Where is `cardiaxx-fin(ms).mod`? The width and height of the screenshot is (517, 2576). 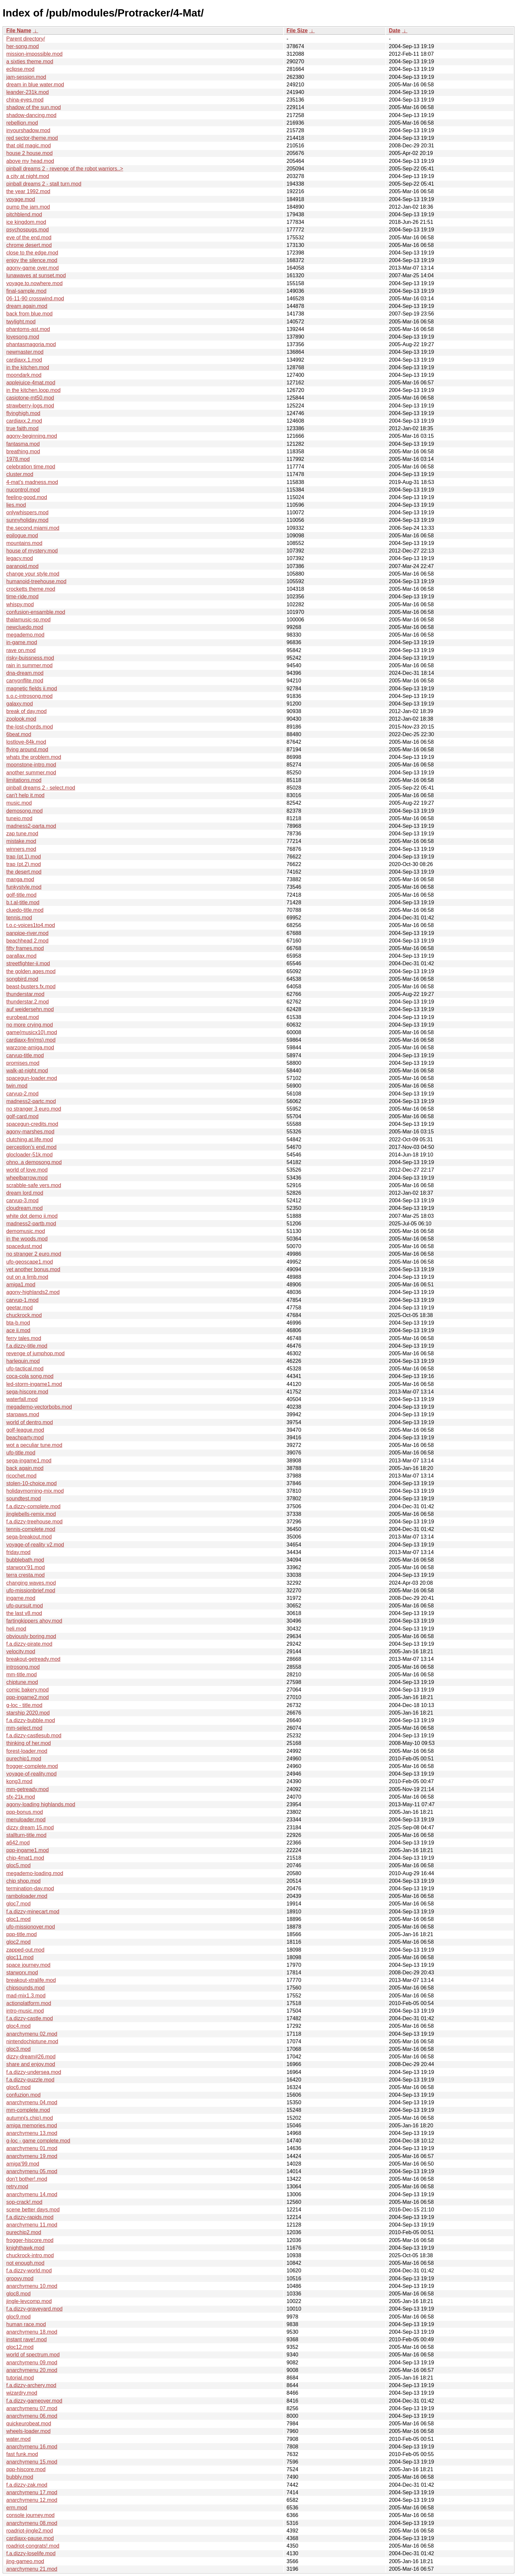 cardiaxx-fin(ms).mod is located at coordinates (30, 1040).